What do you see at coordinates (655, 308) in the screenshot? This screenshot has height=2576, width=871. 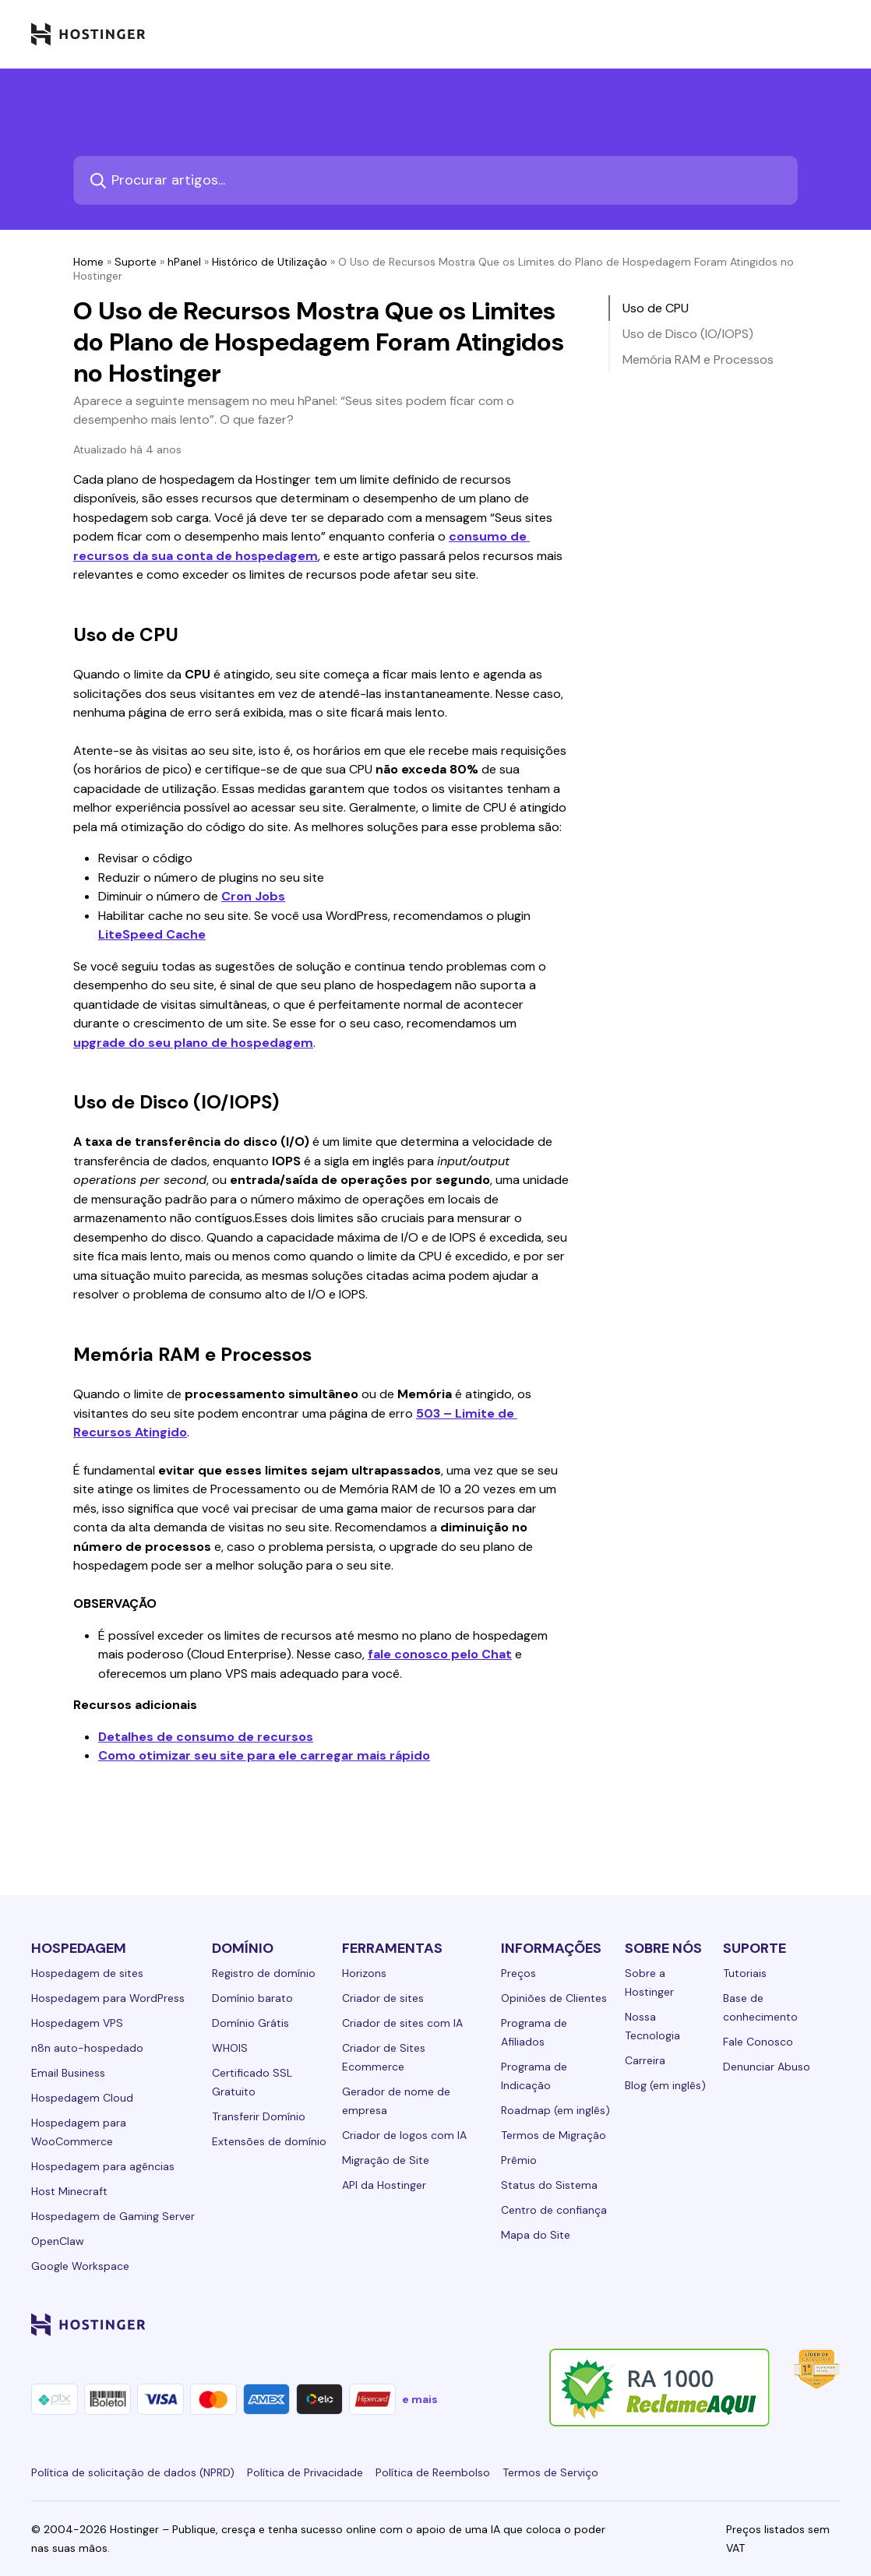 I see `Uso de CPU` at bounding box center [655, 308].